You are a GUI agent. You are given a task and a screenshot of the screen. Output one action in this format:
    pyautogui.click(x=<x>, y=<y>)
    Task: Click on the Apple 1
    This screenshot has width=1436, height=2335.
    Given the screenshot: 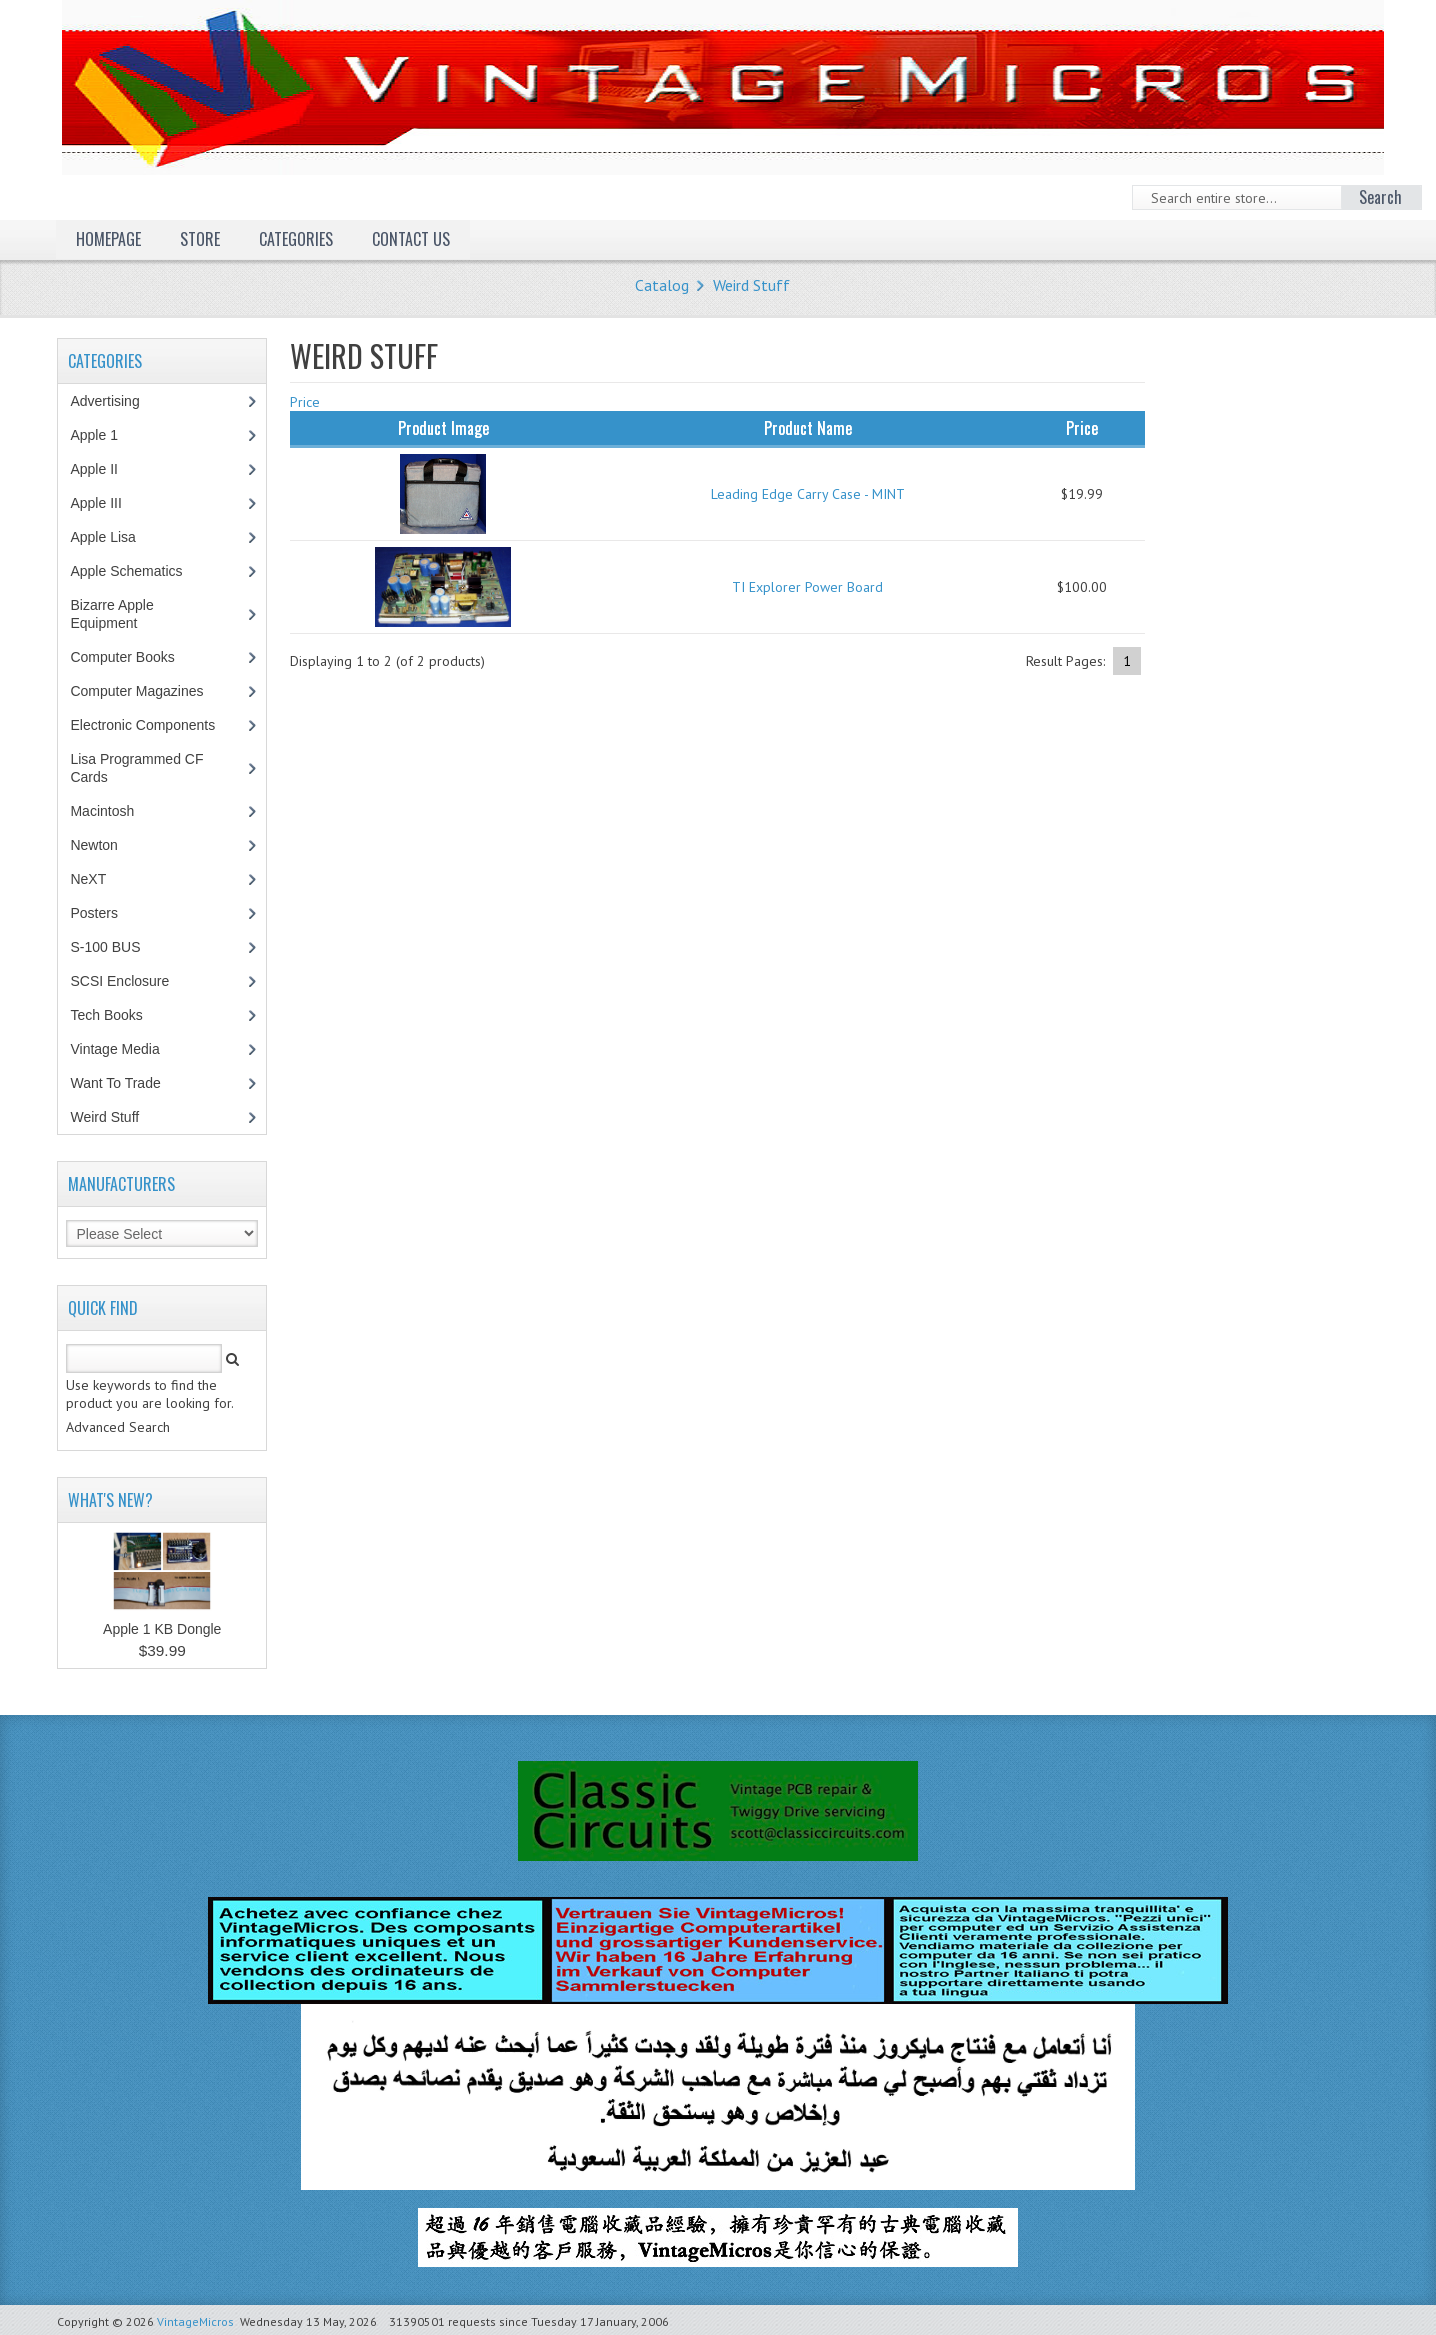 What is the action you would take?
    pyautogui.click(x=104, y=435)
    